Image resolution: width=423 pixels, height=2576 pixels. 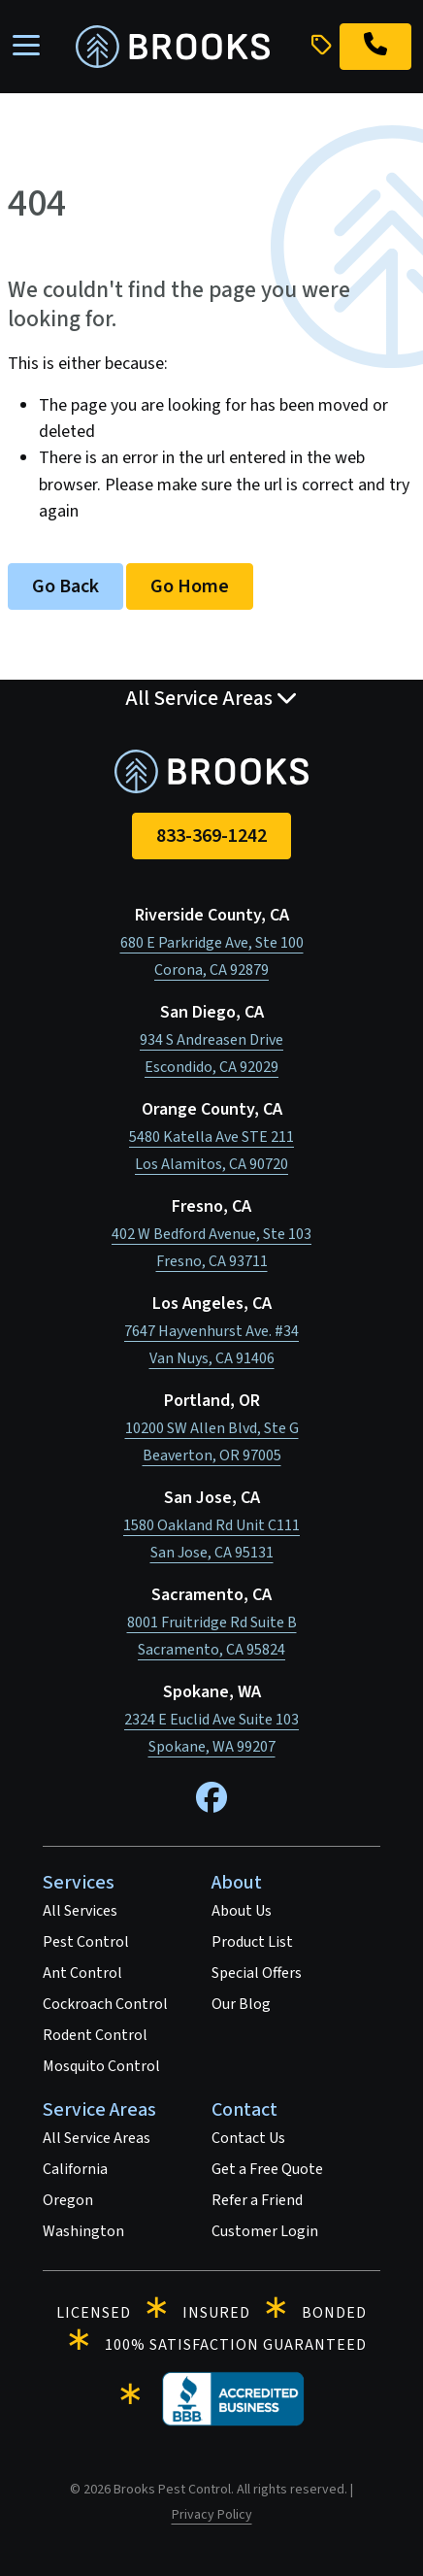 What do you see at coordinates (105, 2004) in the screenshot?
I see `Cockroach Control` at bounding box center [105, 2004].